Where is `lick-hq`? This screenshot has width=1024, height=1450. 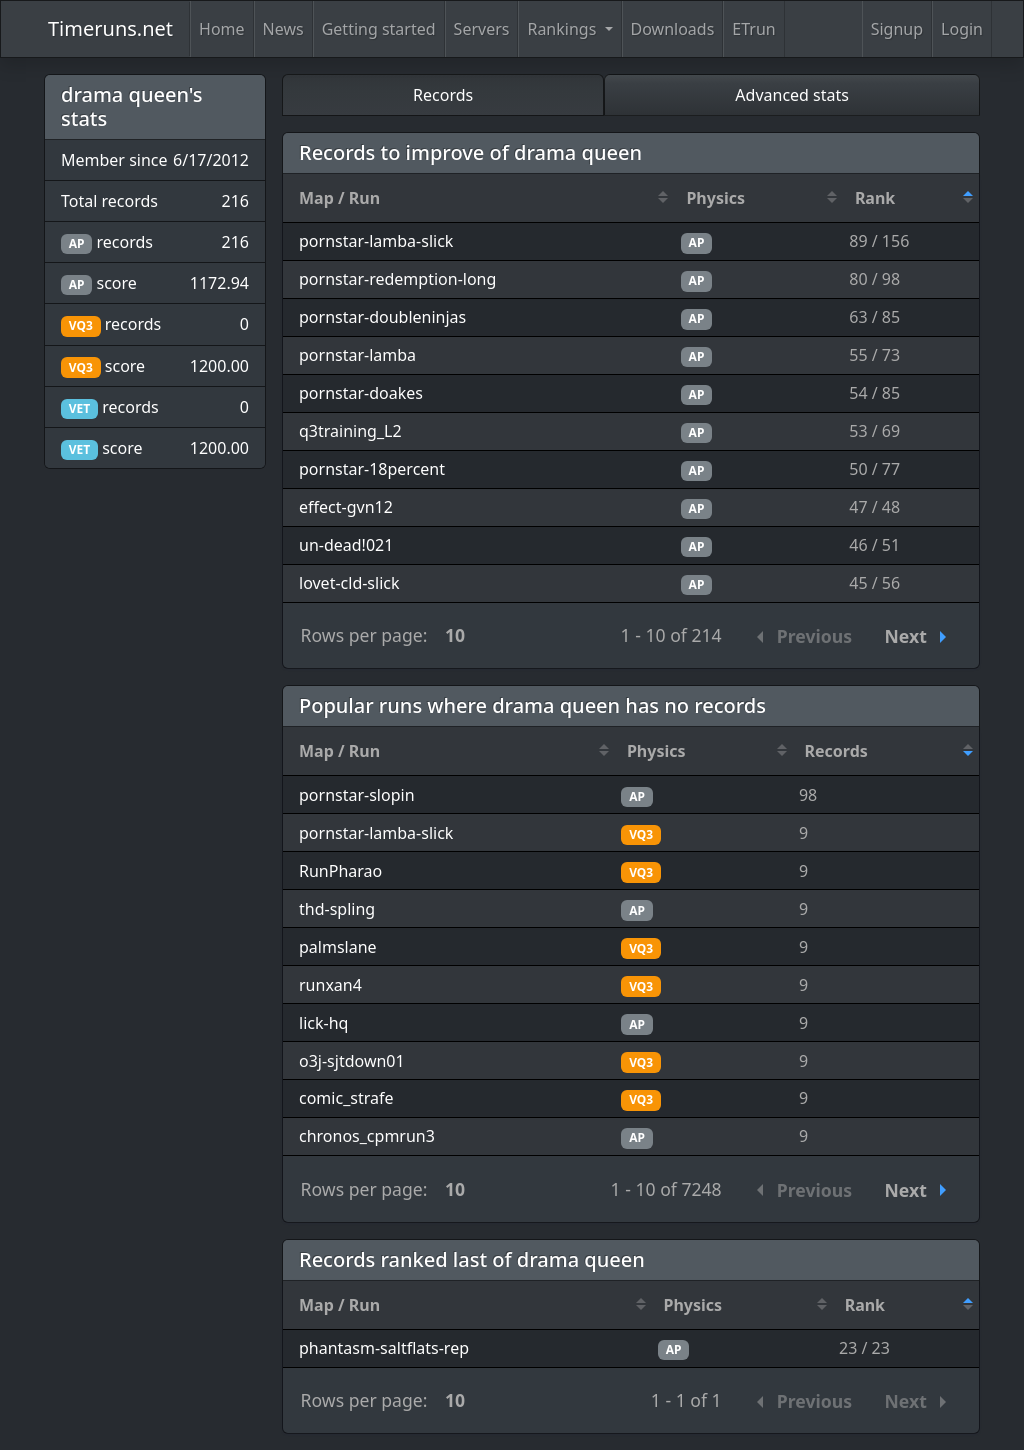 lick-hq is located at coordinates (323, 1023).